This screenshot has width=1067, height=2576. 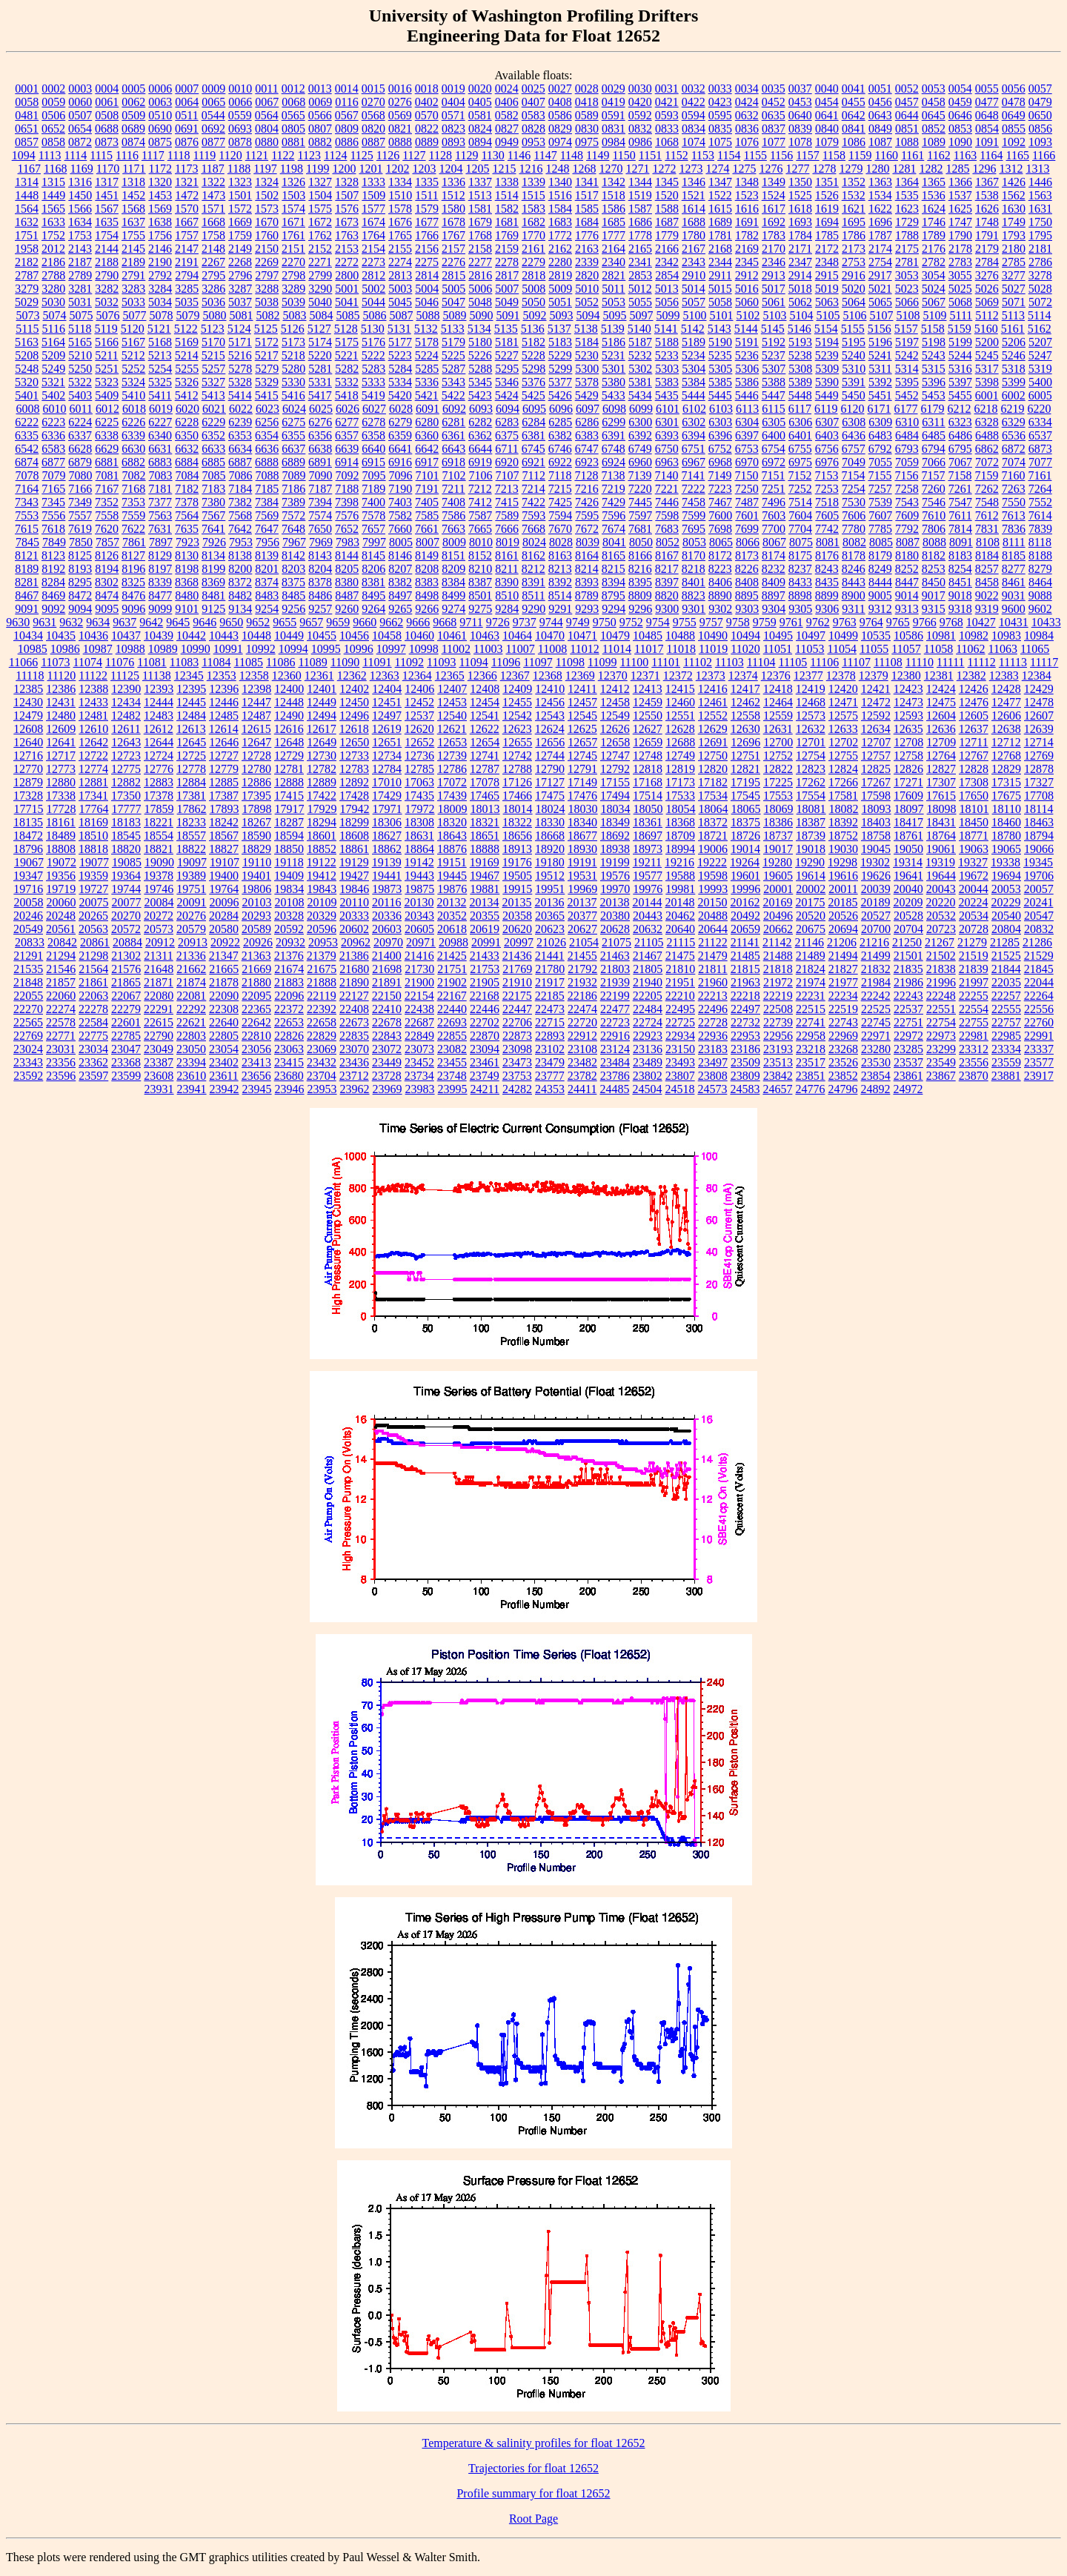 I want to click on 18651, so click(x=484, y=835).